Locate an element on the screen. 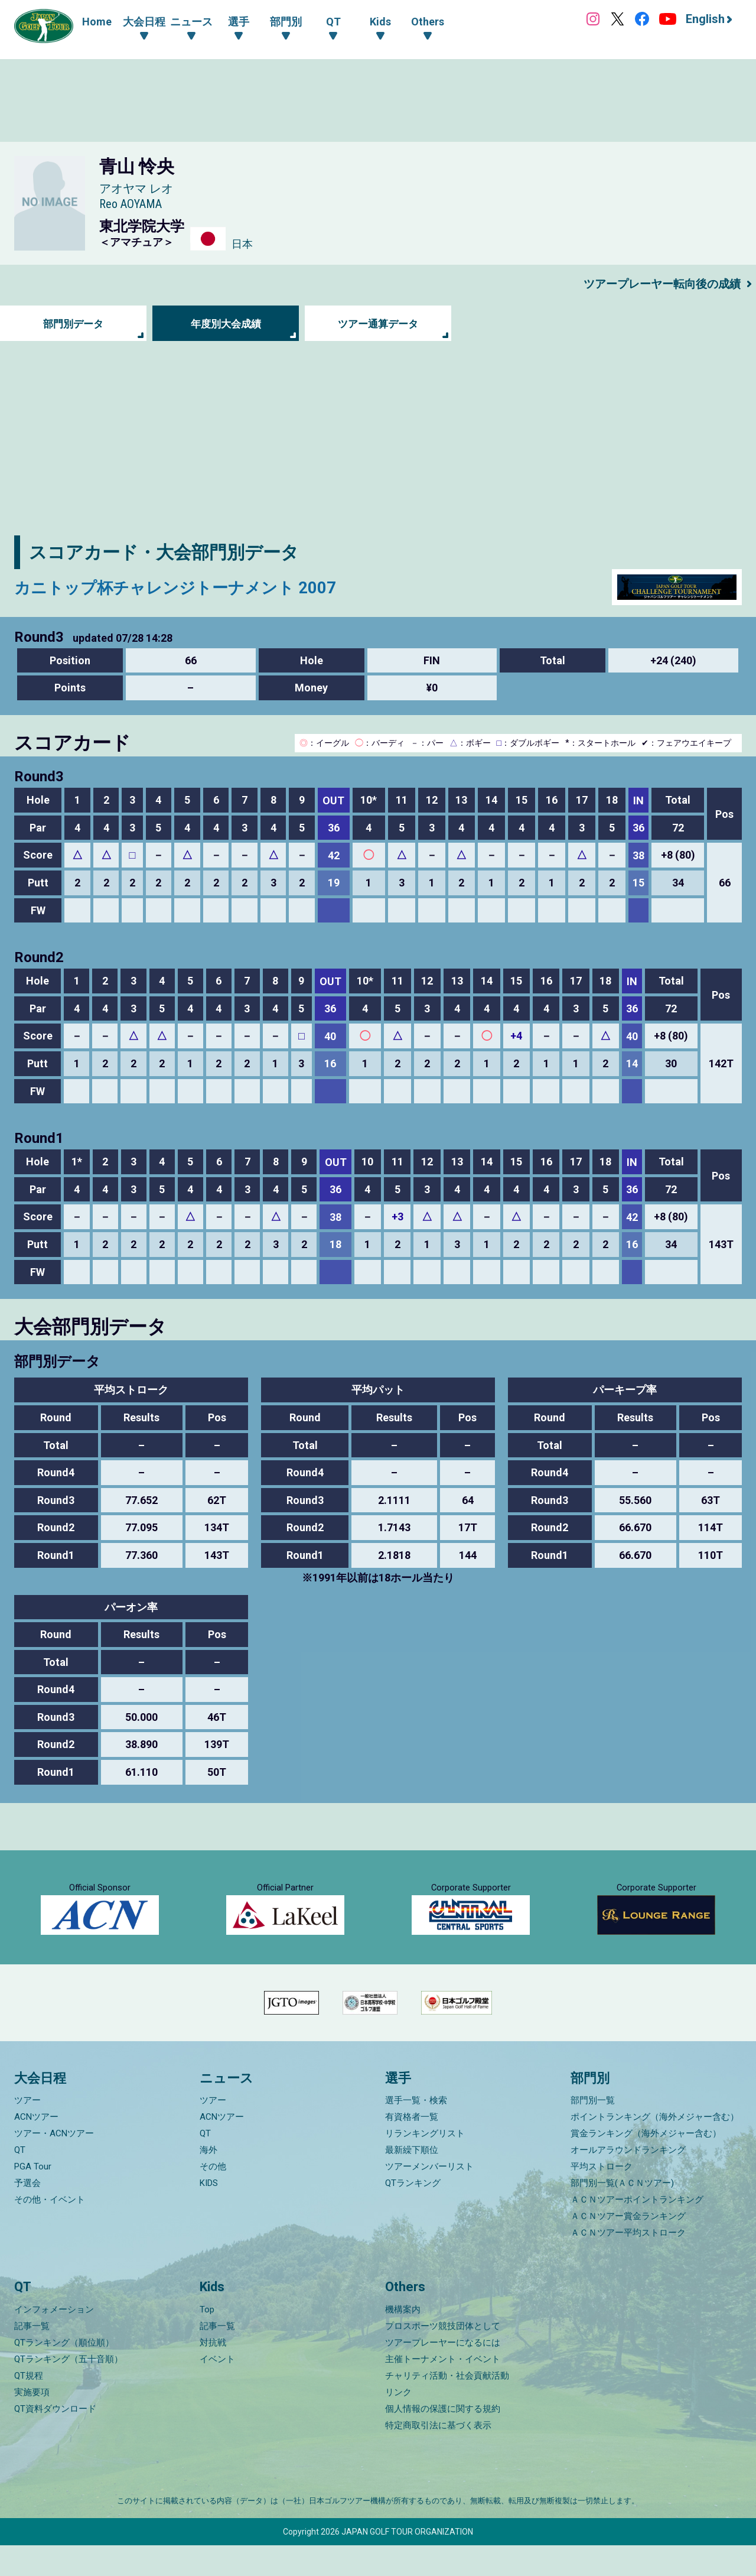 The width and height of the screenshot is (756, 2576). QTランキング is located at coordinates (413, 2213).